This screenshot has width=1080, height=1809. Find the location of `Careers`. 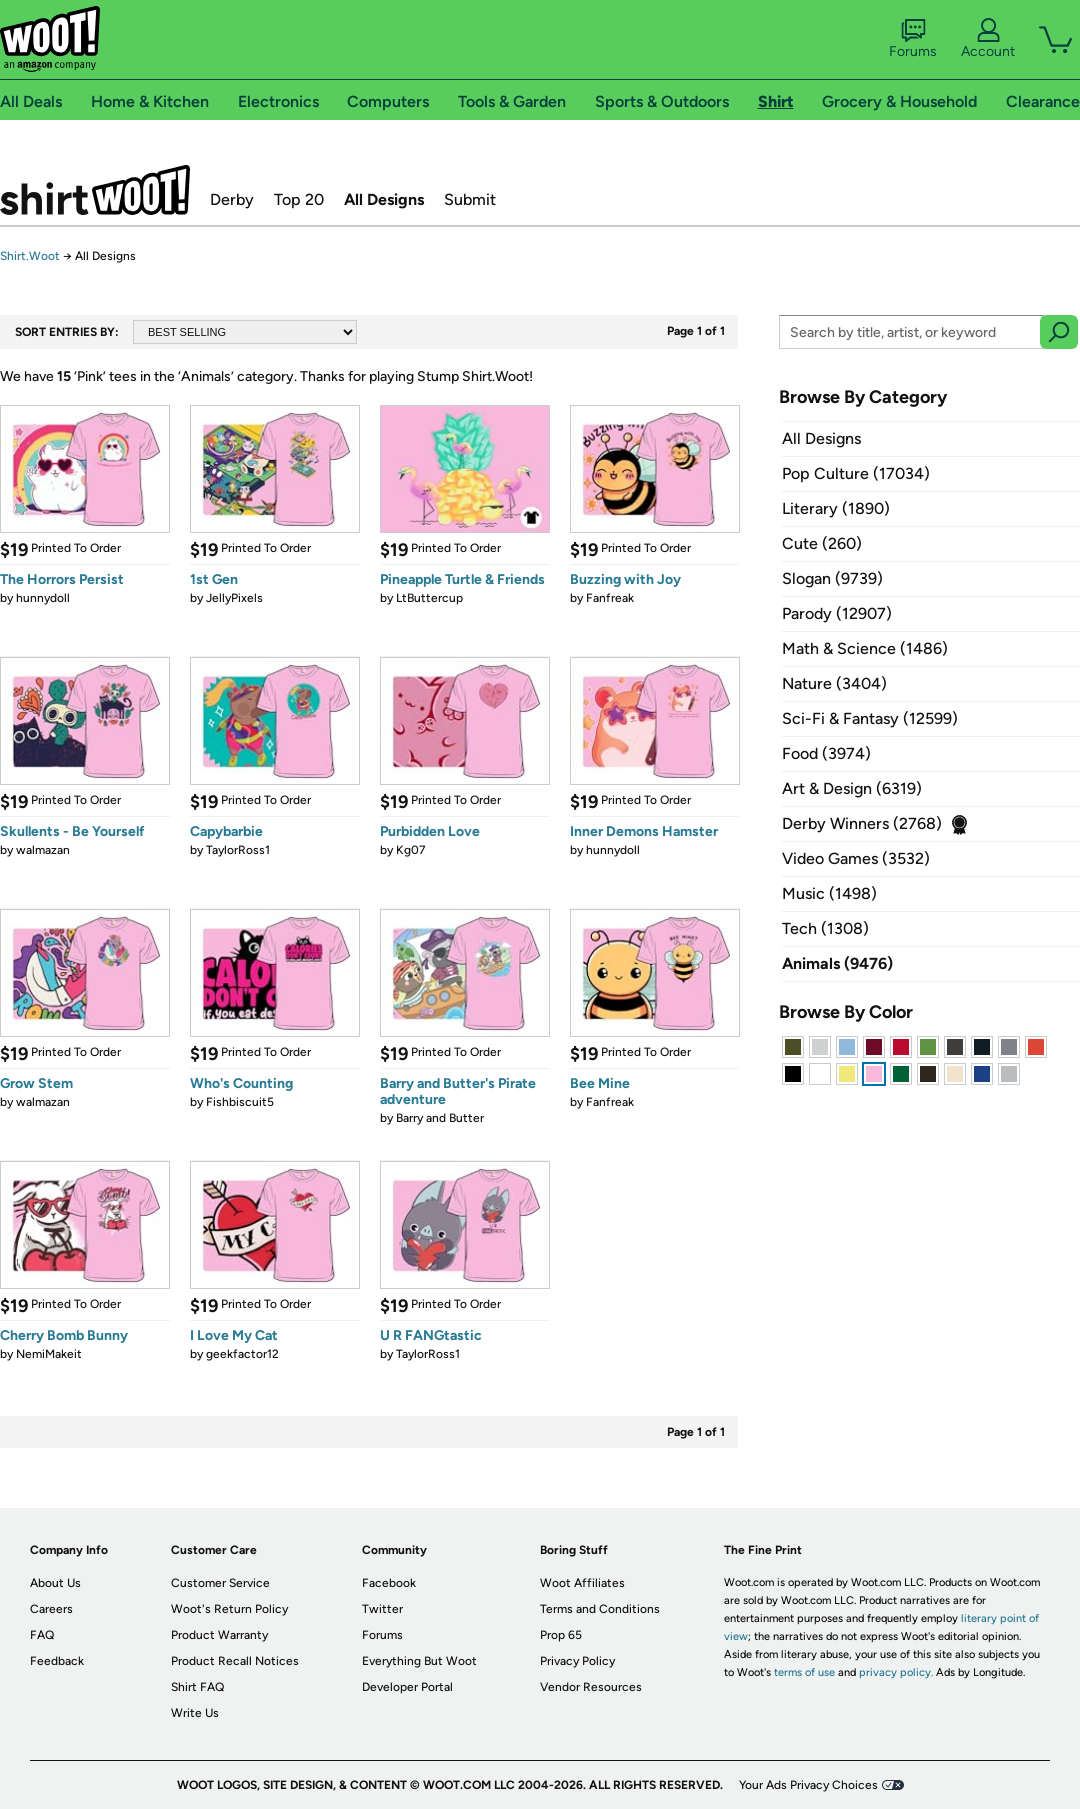

Careers is located at coordinates (51, 1609).